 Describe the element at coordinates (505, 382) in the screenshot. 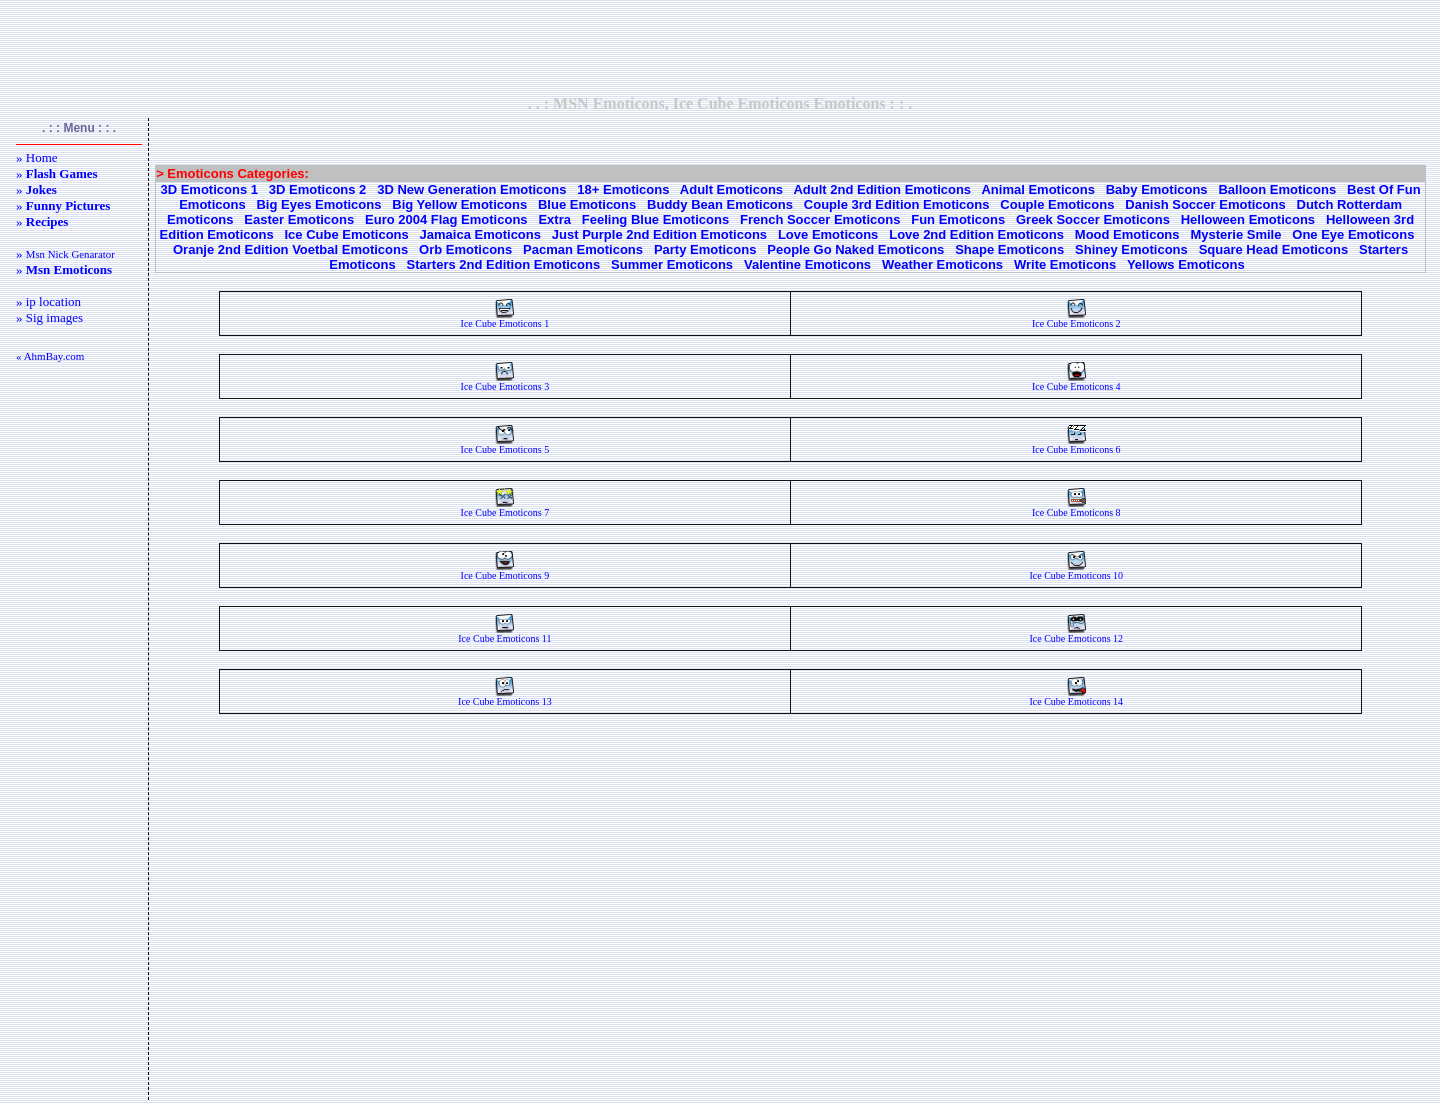

I see `Ice Cube Emoticons 3` at that location.